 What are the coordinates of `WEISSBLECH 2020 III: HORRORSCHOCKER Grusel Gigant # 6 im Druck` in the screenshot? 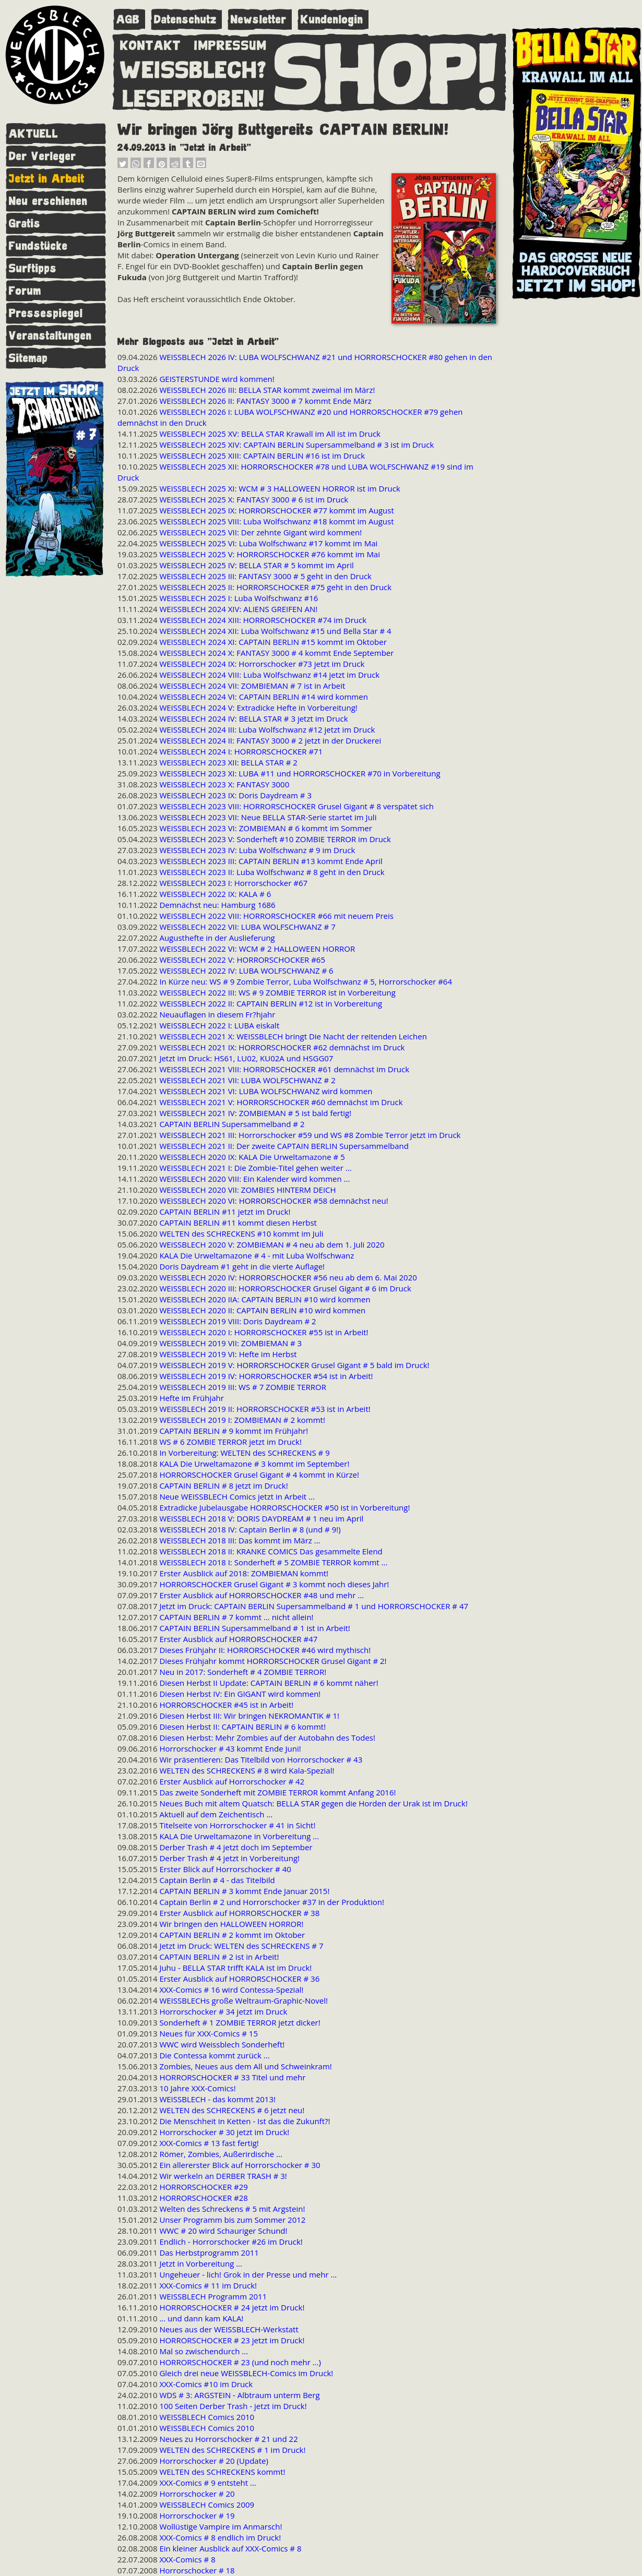 It's located at (285, 1288).